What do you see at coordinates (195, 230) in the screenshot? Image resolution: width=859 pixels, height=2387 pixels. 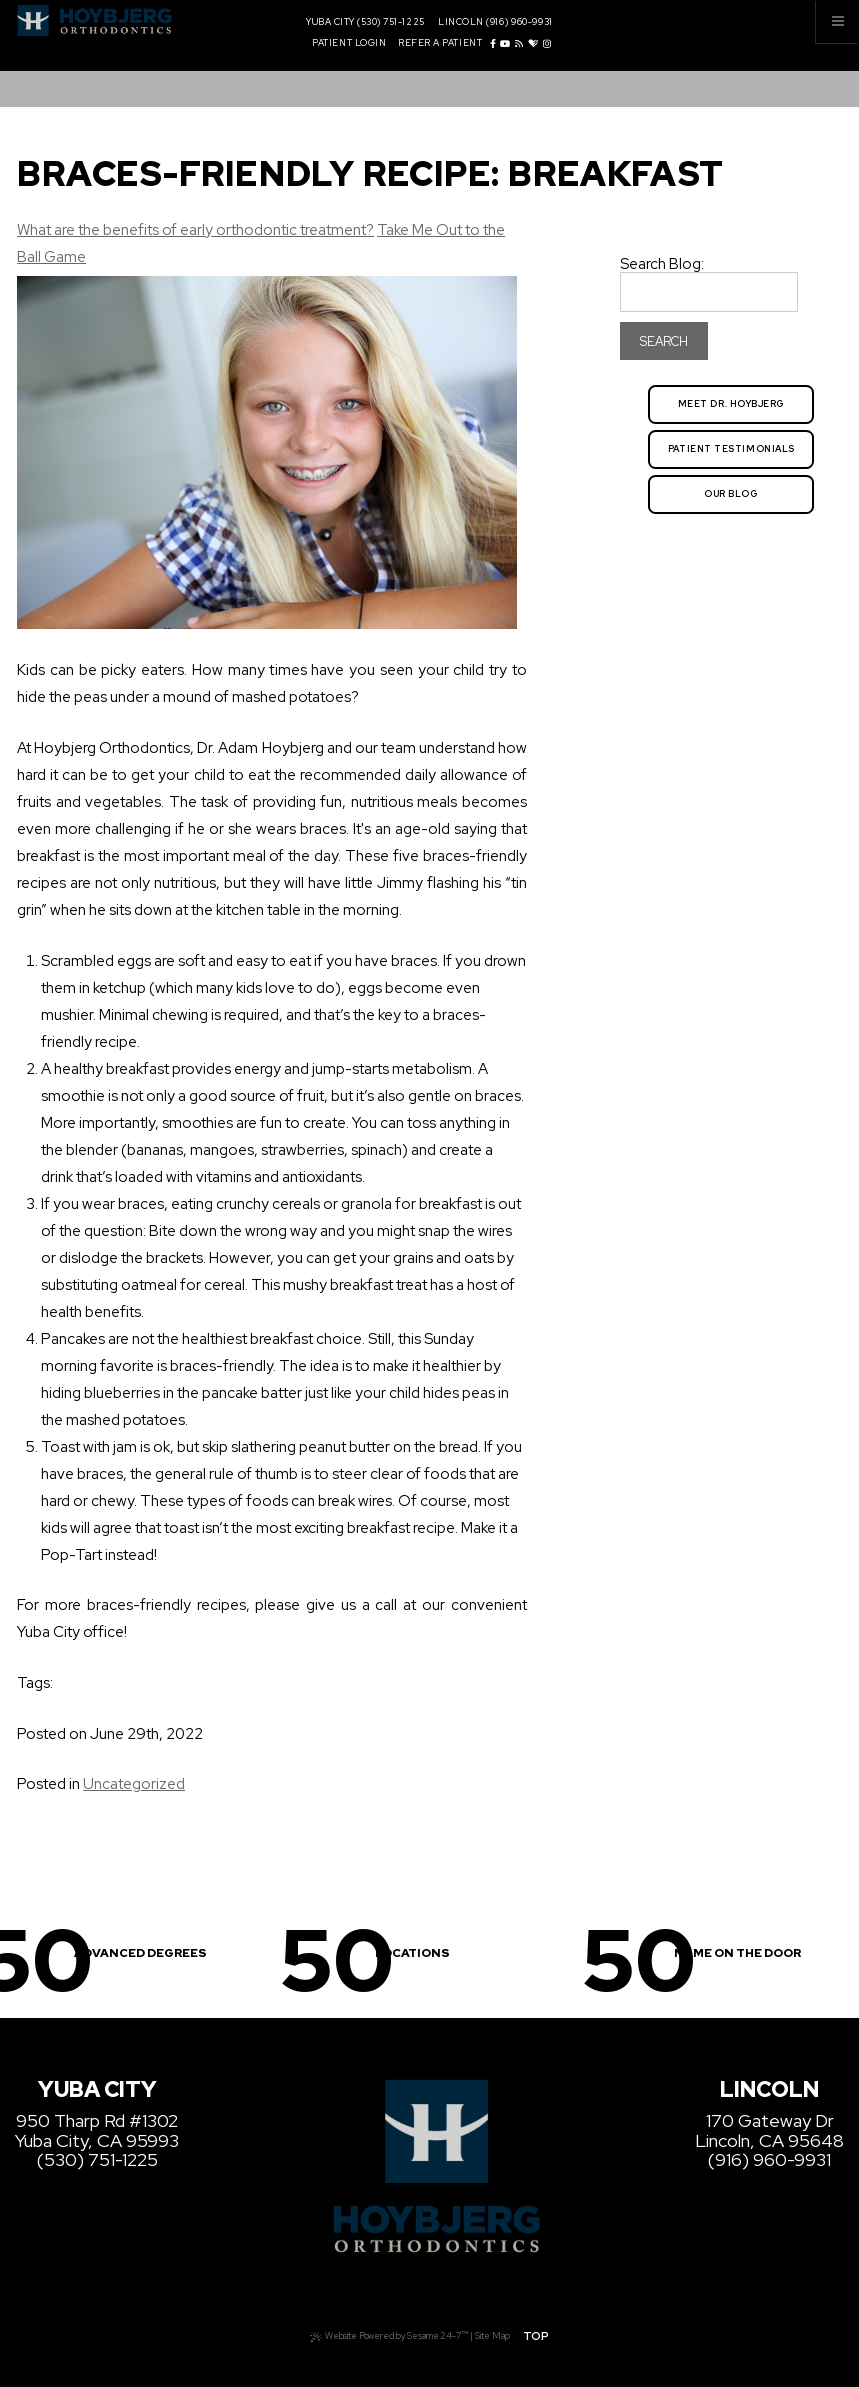 I see `What are the benefits of early orthodontic treatment?` at bounding box center [195, 230].